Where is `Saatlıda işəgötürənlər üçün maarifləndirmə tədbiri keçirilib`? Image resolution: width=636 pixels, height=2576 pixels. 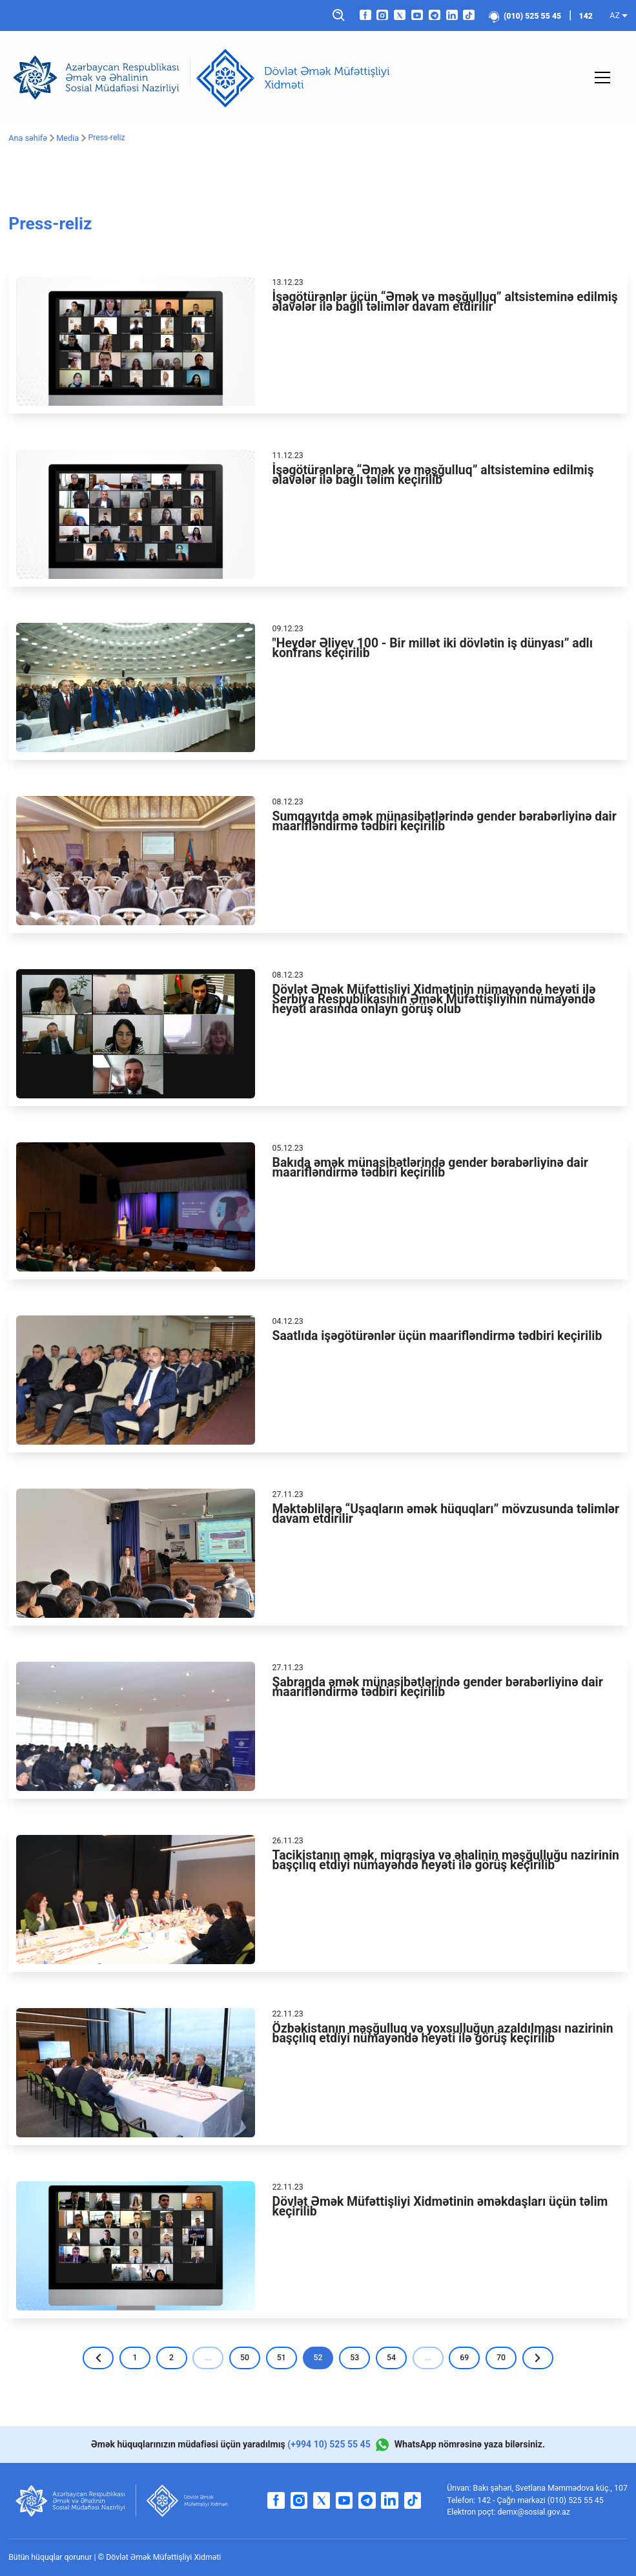
Saatlıda işəgötürənlər üçün maarifləndirmə tədbiri keçirilib is located at coordinates (437, 1335).